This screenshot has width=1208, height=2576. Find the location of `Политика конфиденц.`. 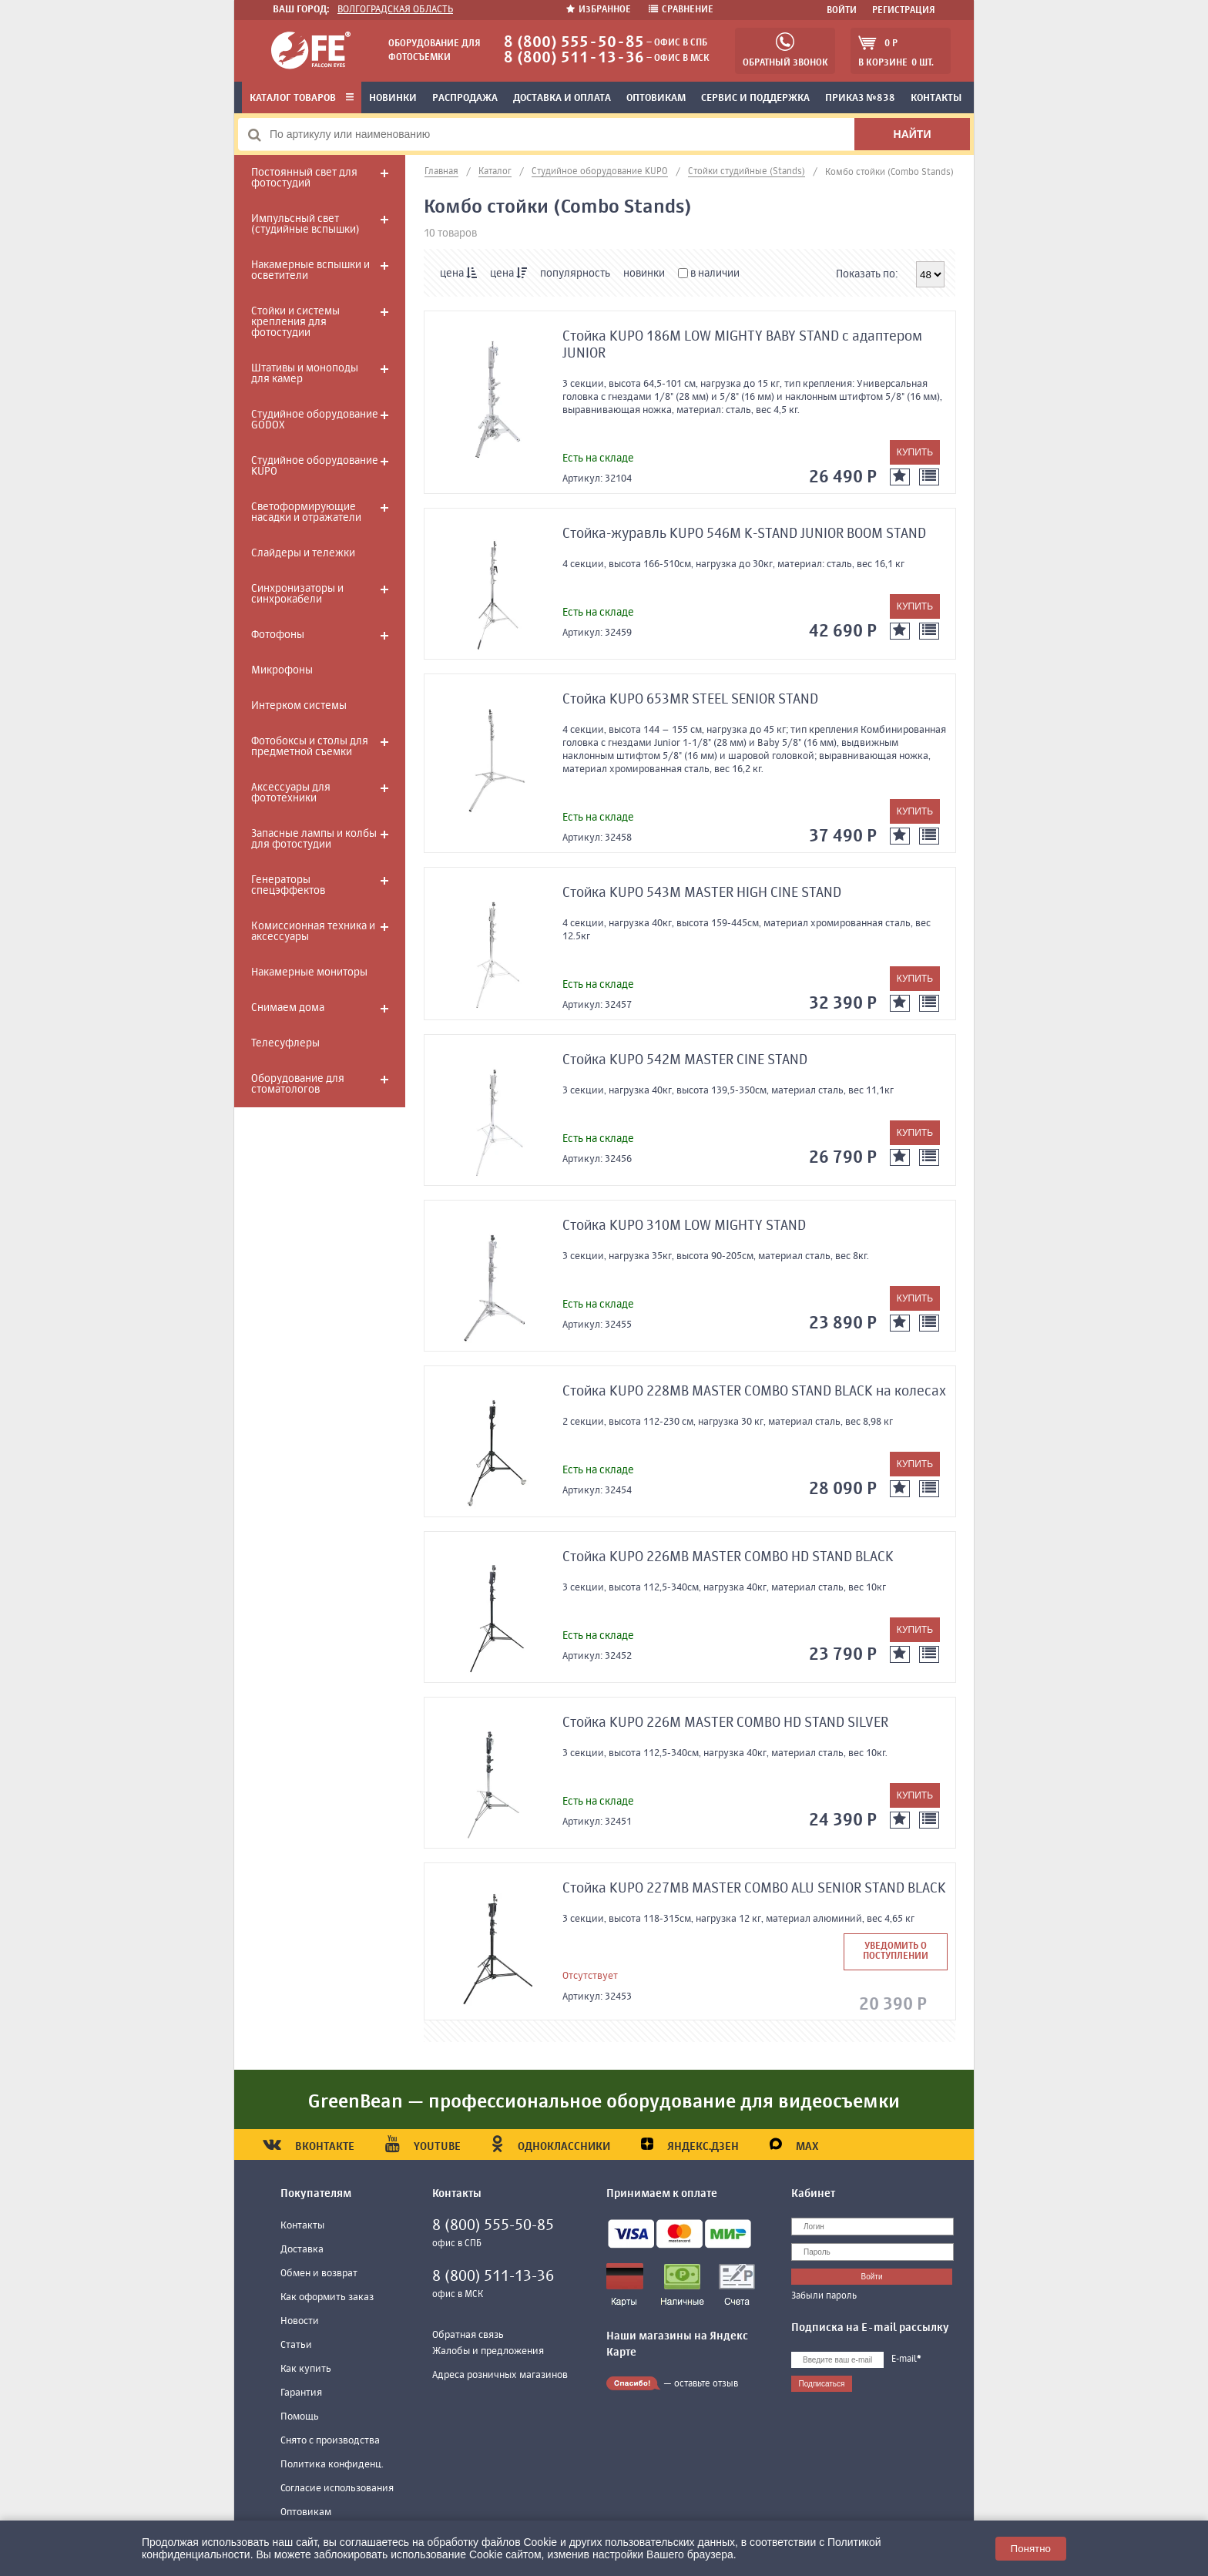

Политика конфиденц. is located at coordinates (332, 2465).